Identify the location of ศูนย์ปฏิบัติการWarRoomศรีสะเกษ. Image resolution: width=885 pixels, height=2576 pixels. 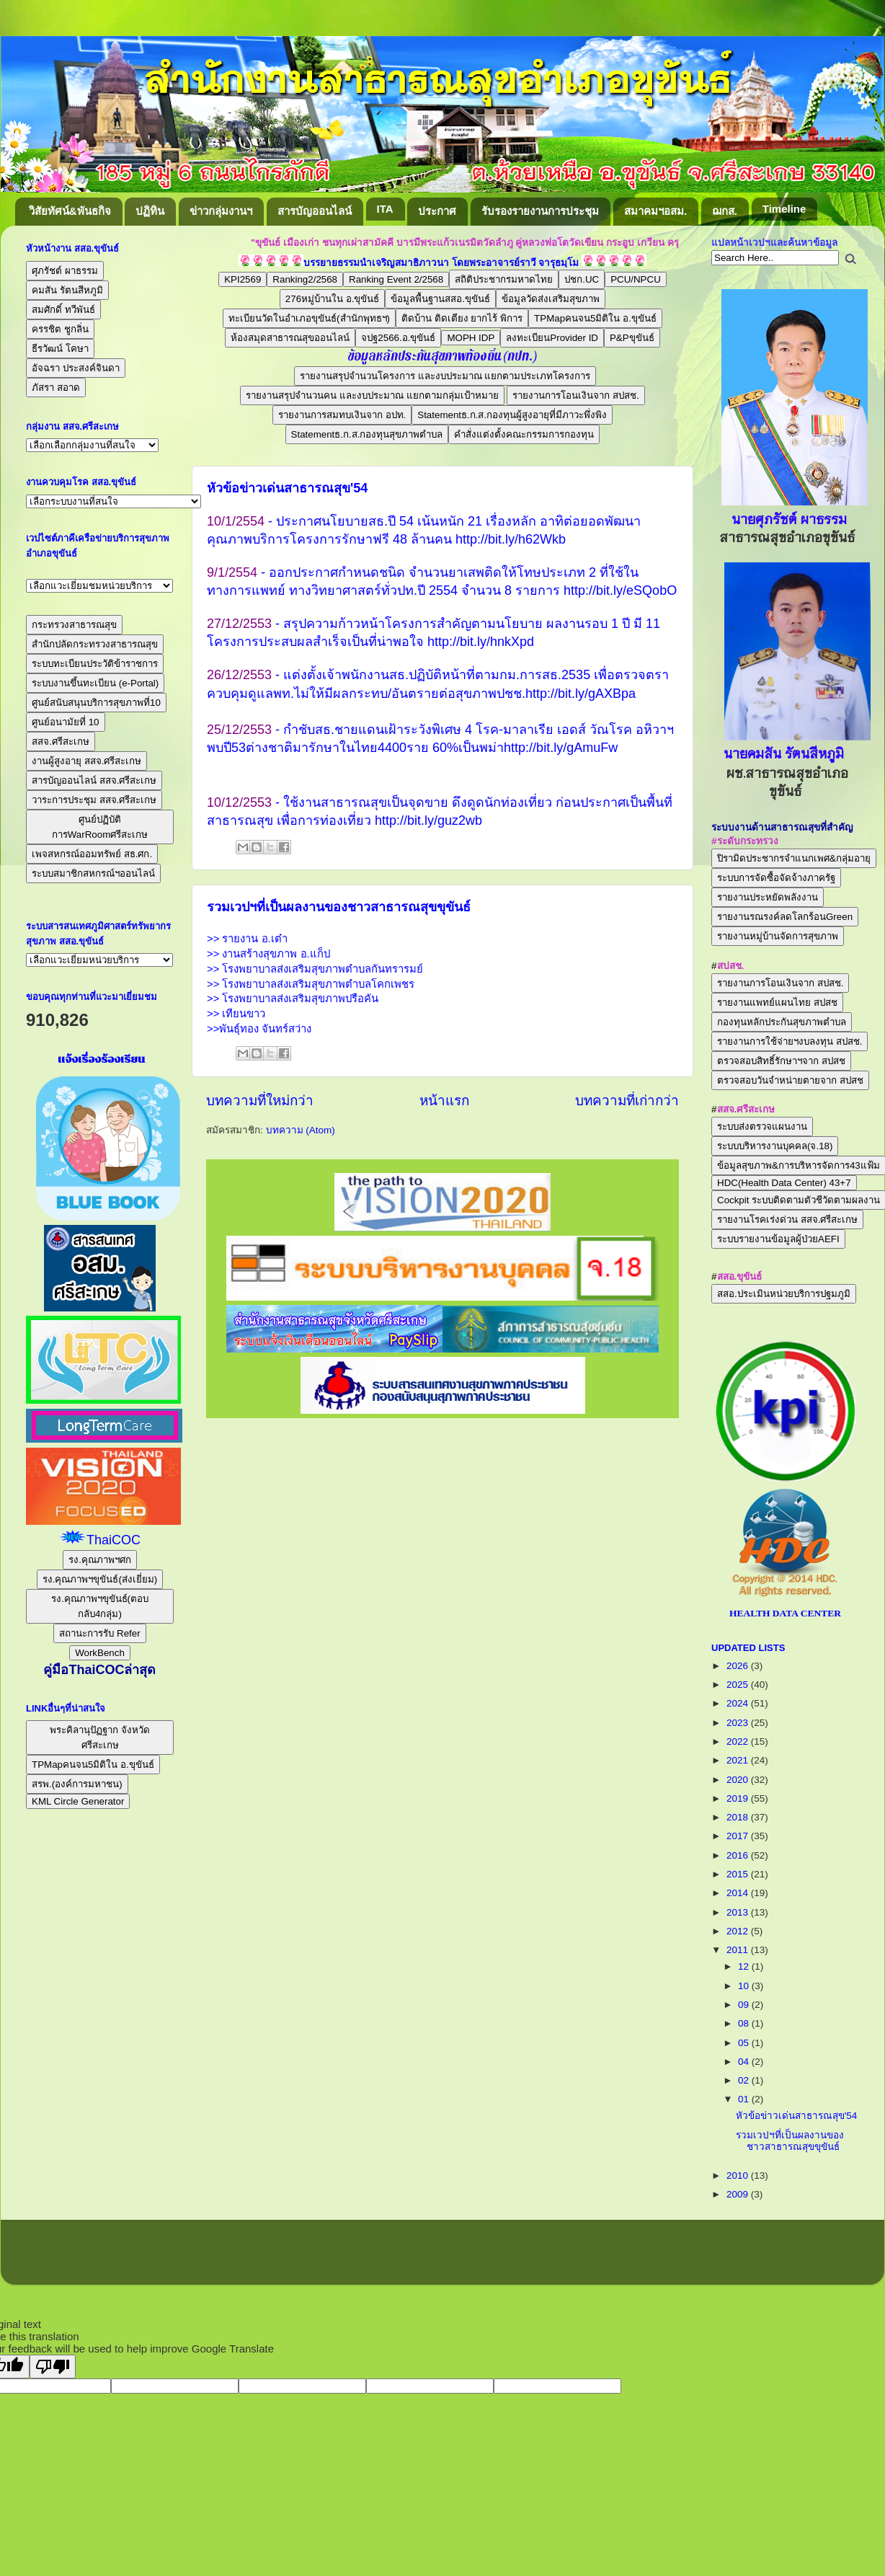
(100, 827).